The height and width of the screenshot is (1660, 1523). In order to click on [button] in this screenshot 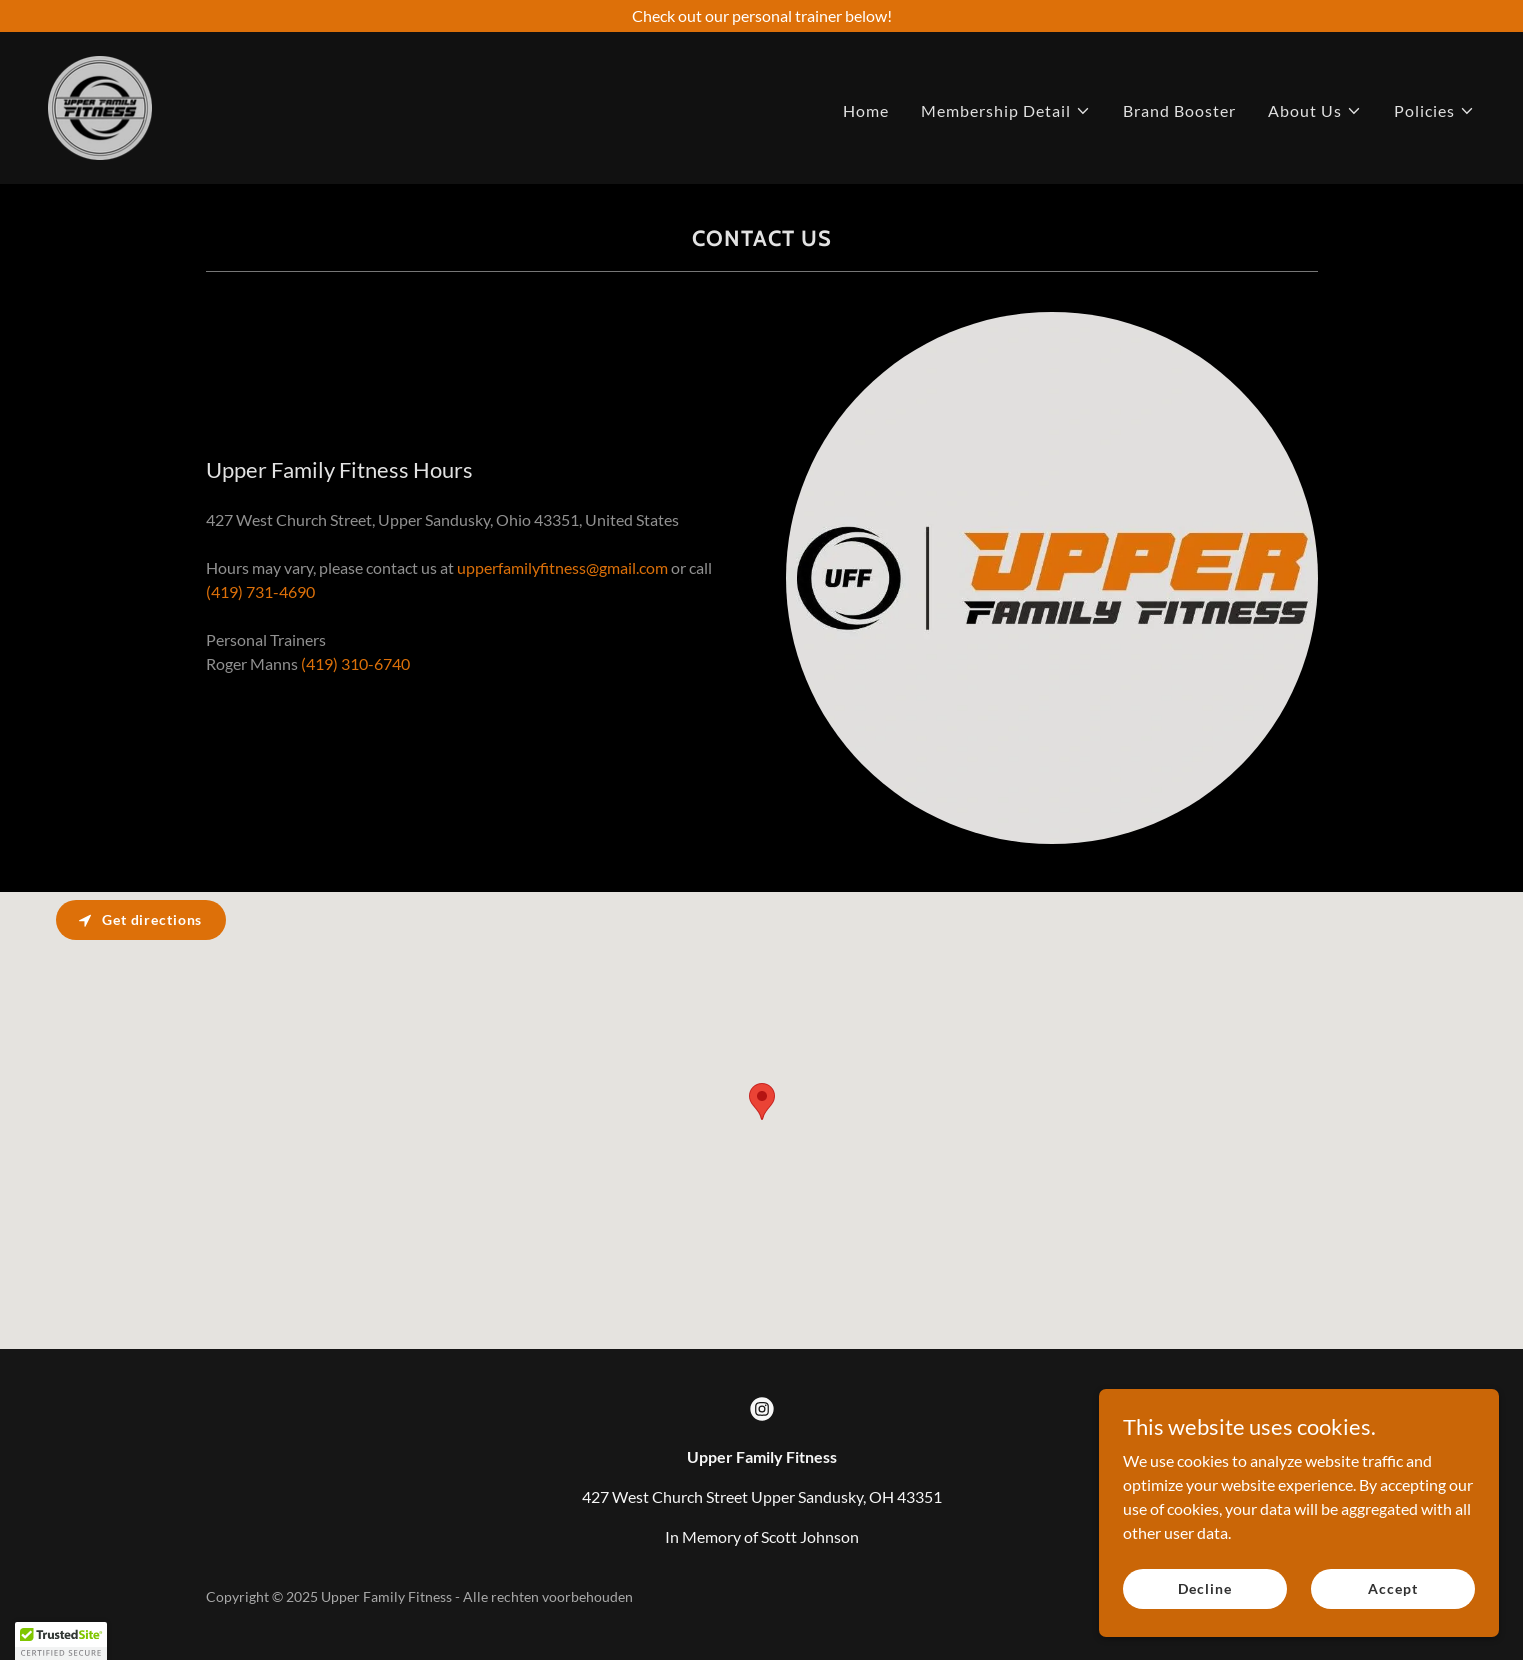, I will do `click(1006, 111)`.